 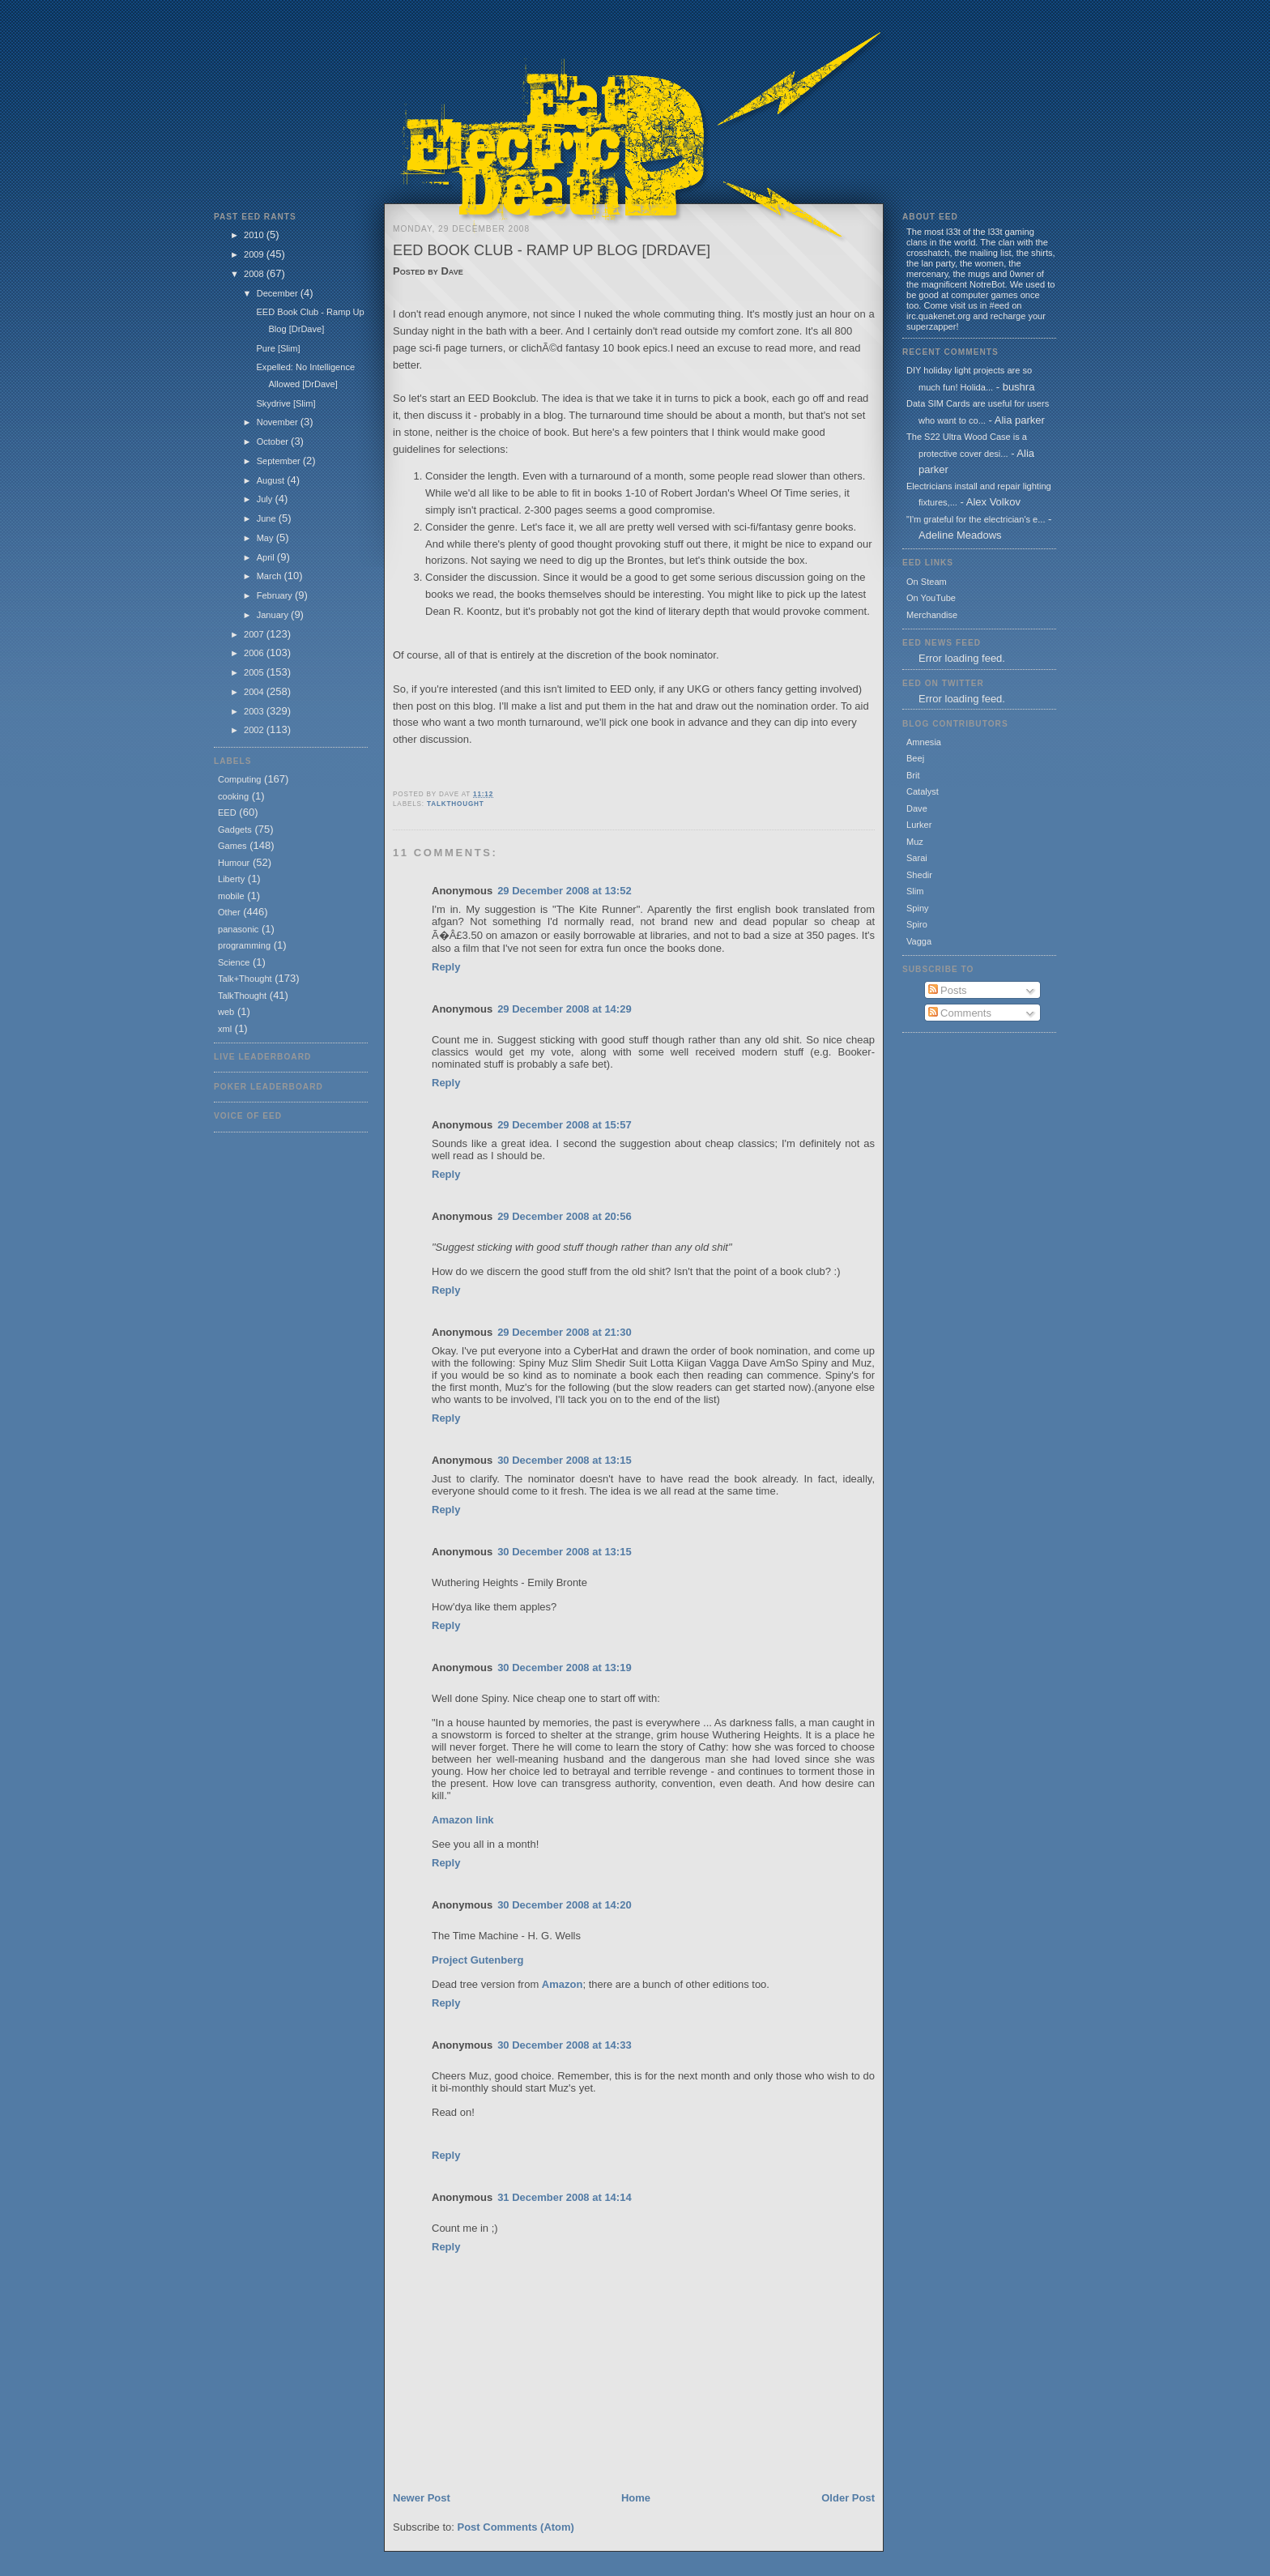 What do you see at coordinates (916, 808) in the screenshot?
I see `Dave` at bounding box center [916, 808].